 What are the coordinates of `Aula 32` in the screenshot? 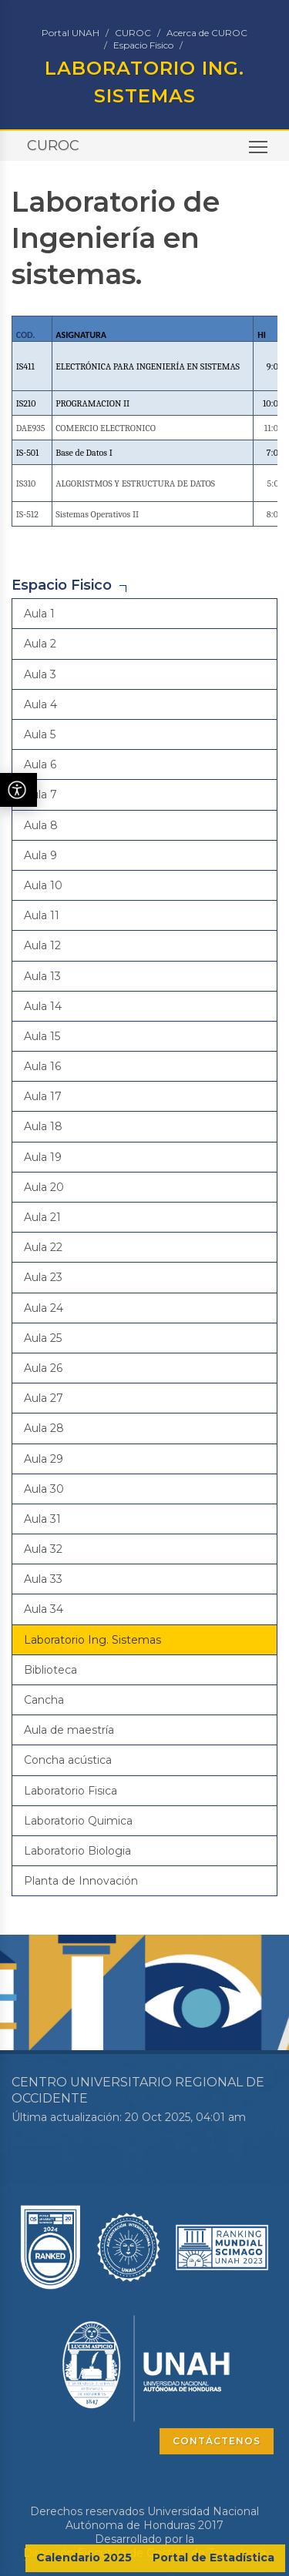 It's located at (43, 1549).